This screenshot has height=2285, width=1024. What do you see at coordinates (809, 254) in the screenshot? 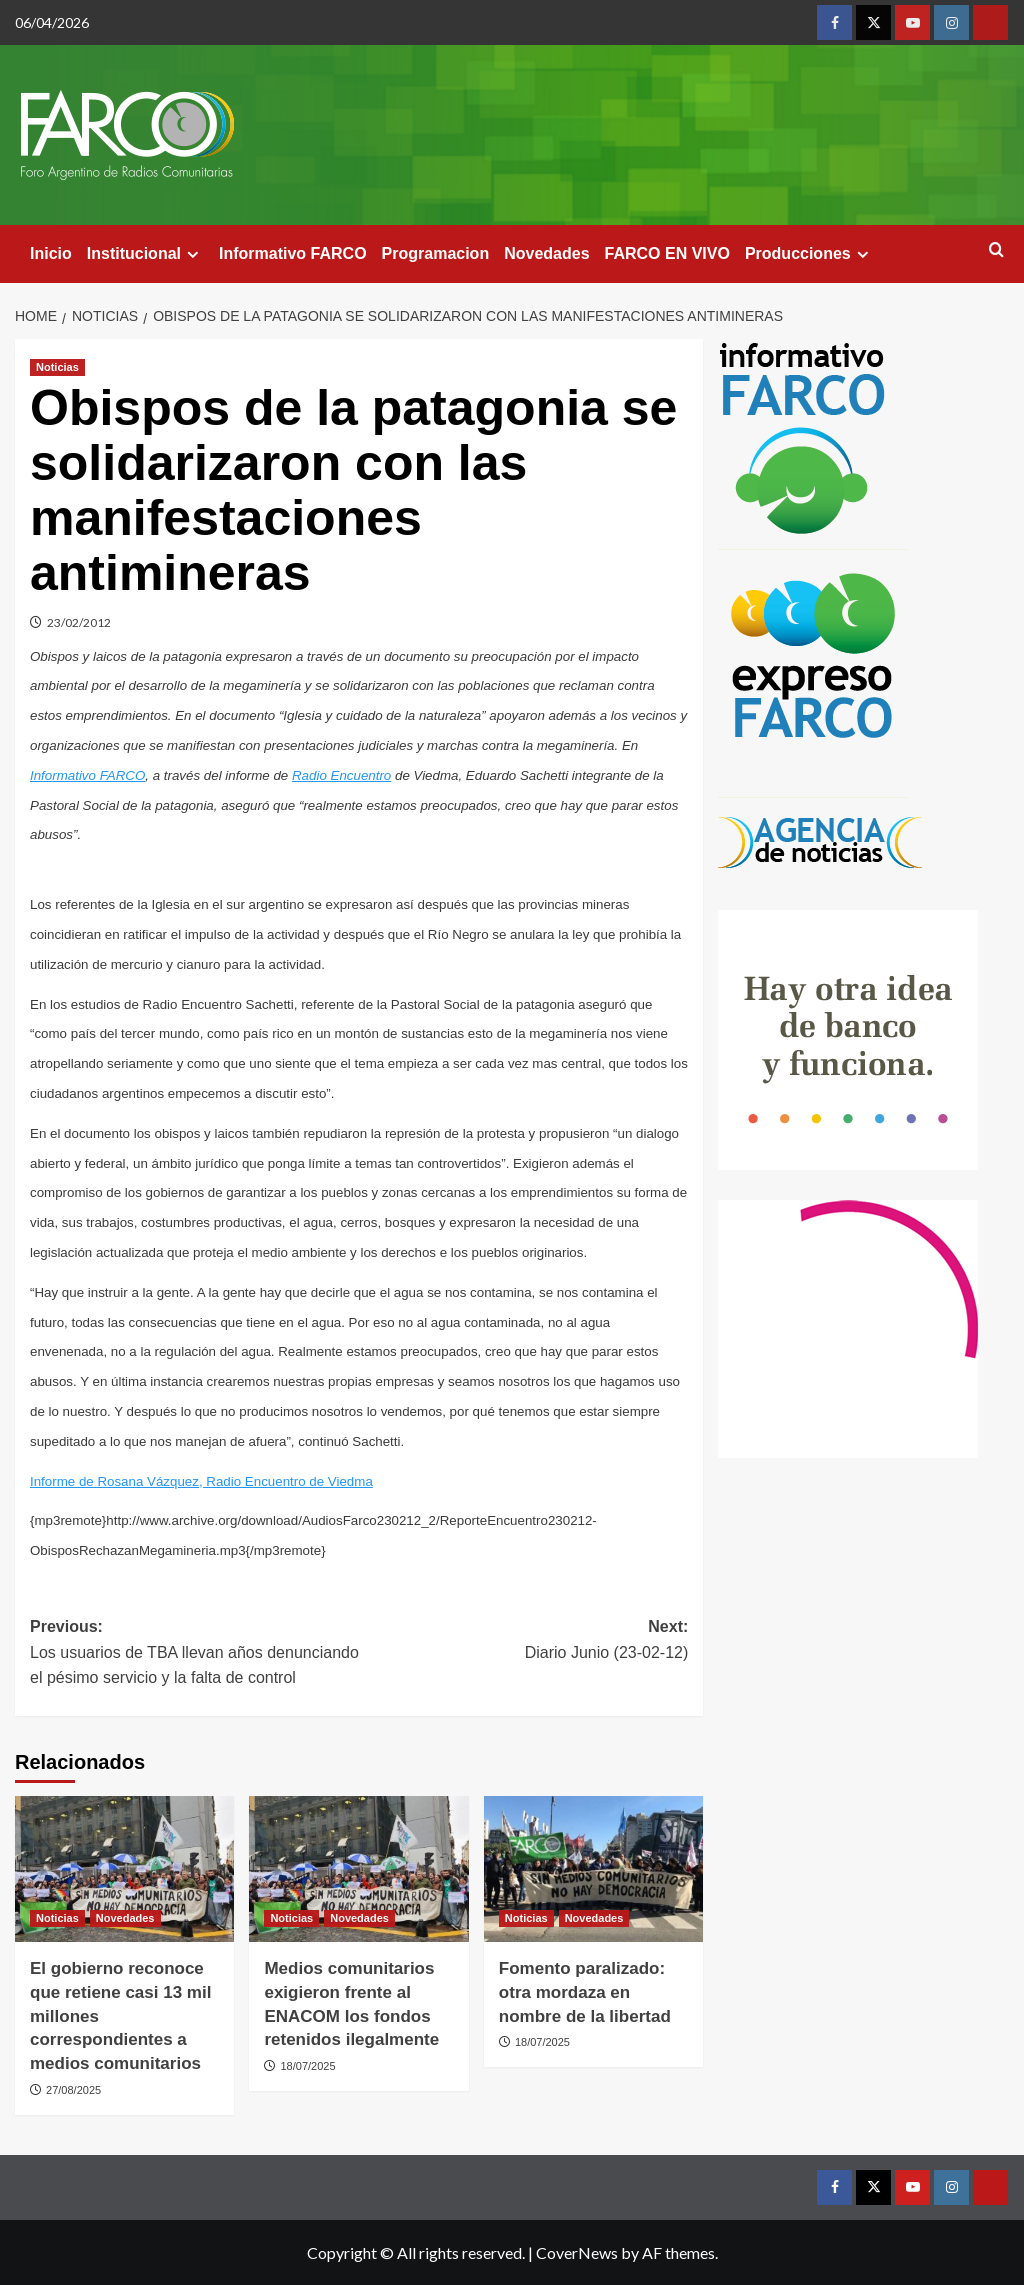
I see `Producciones` at bounding box center [809, 254].